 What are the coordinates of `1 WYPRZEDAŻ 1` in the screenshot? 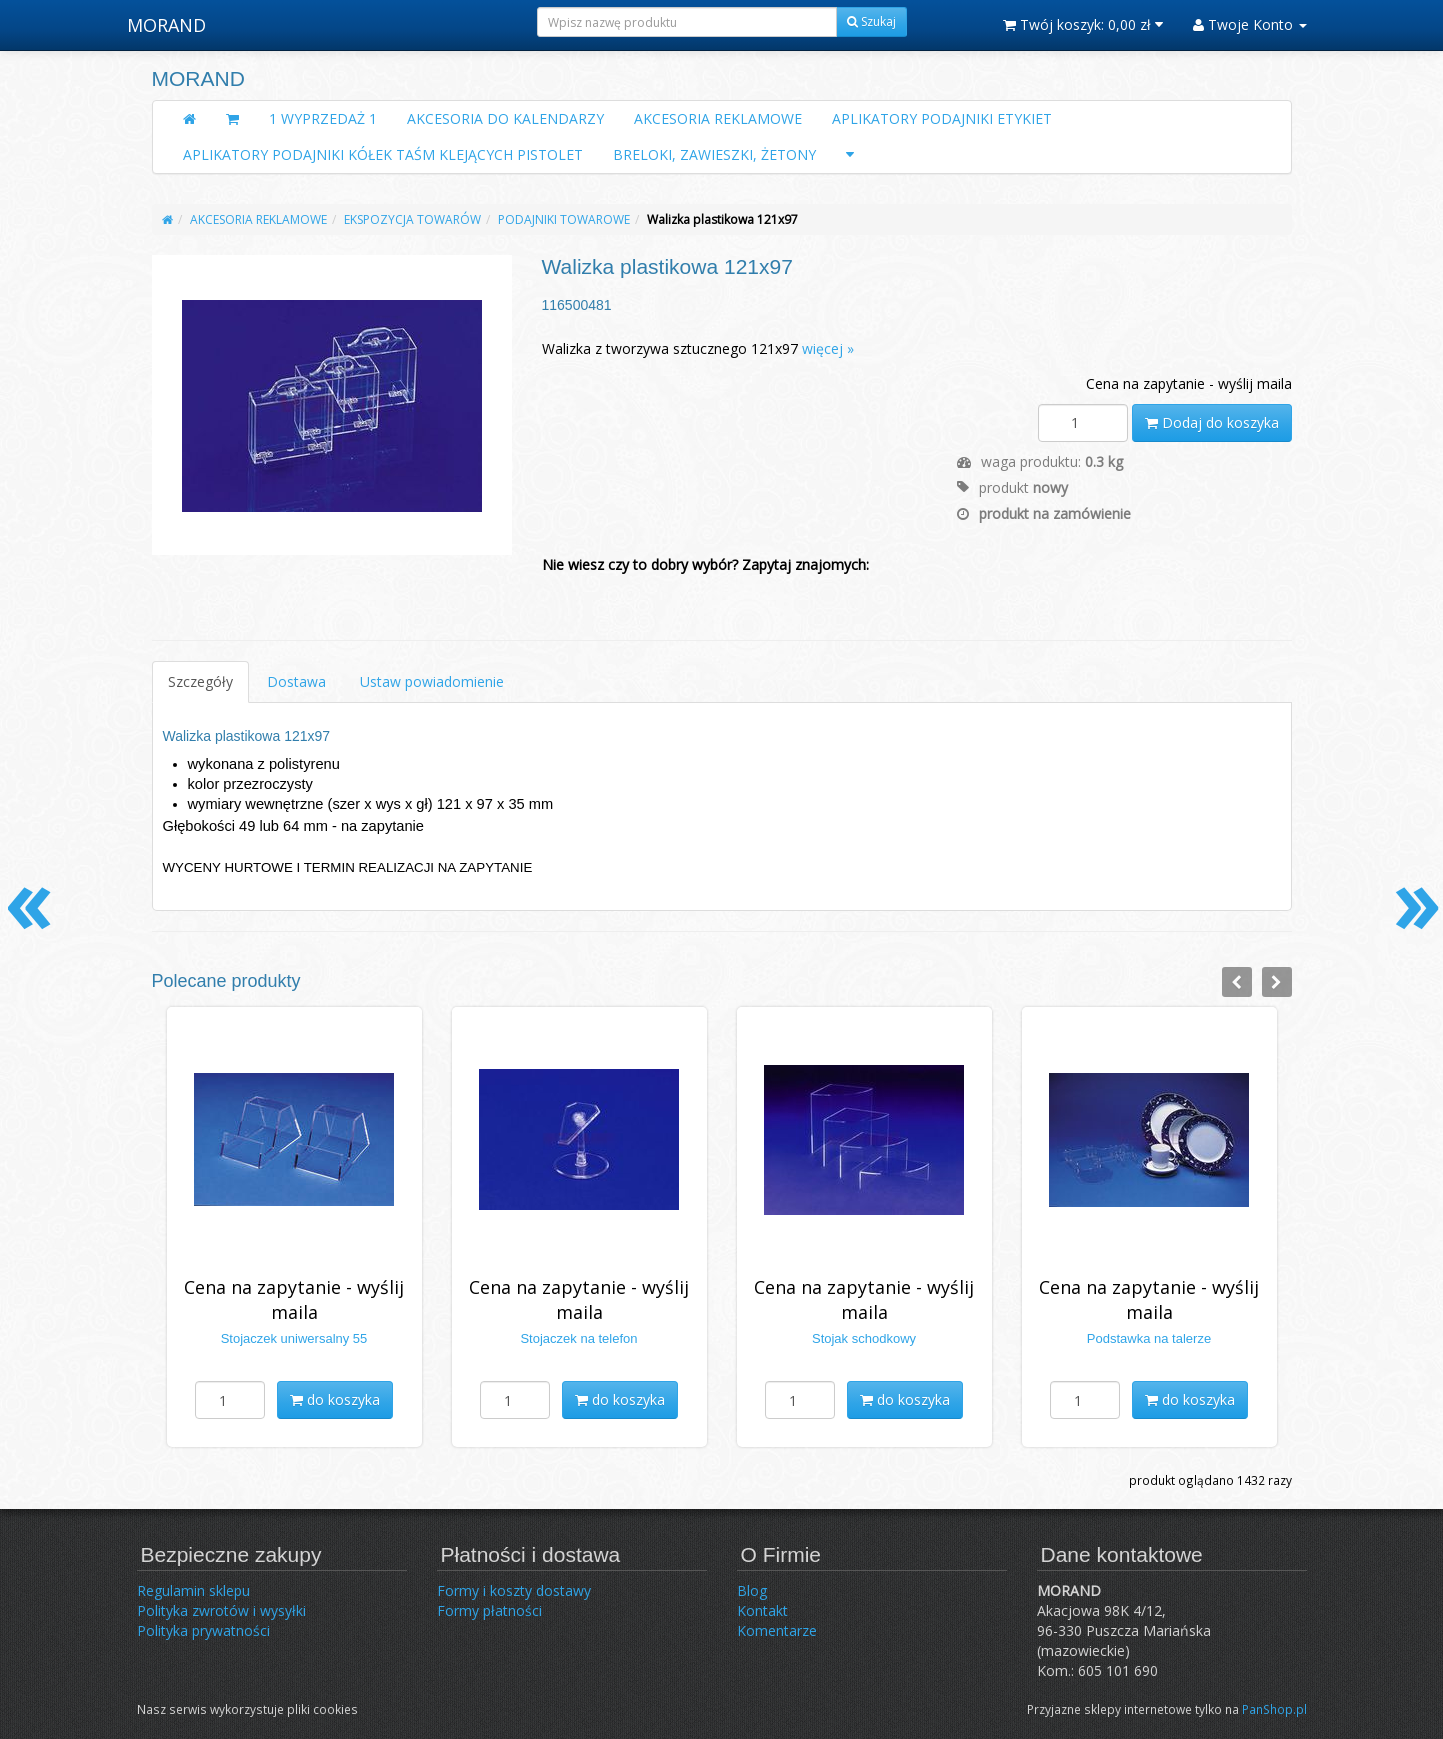 It's located at (323, 118).